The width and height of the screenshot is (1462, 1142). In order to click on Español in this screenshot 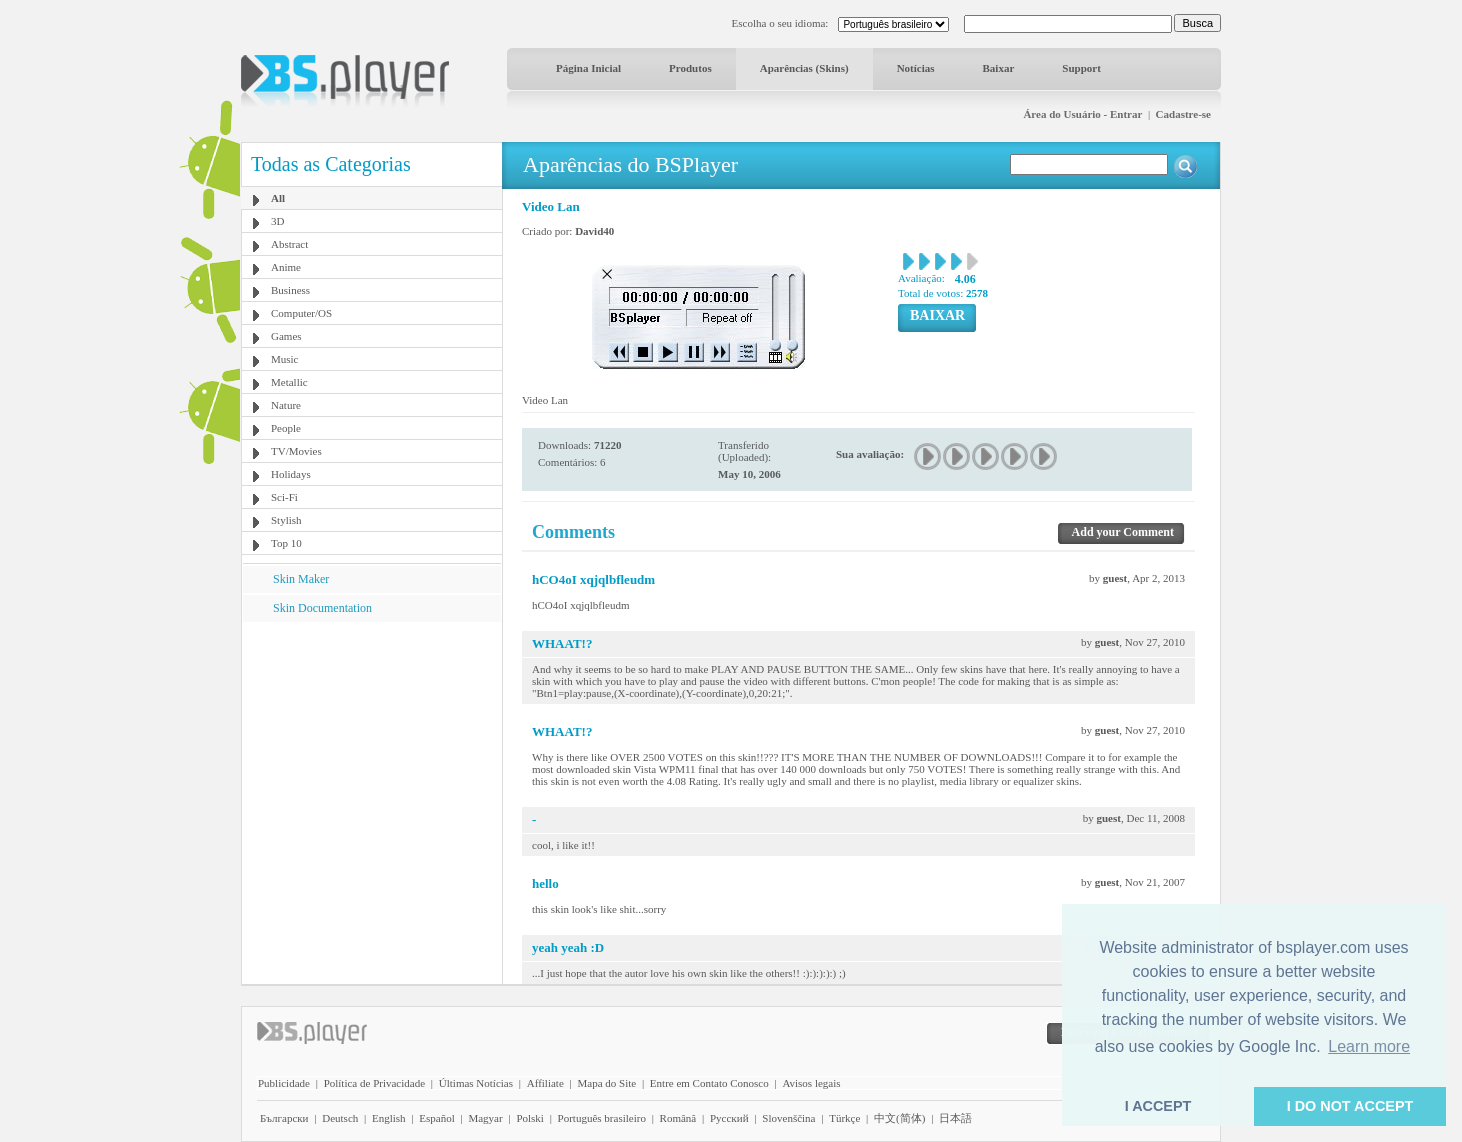, I will do `click(436, 1118)`.